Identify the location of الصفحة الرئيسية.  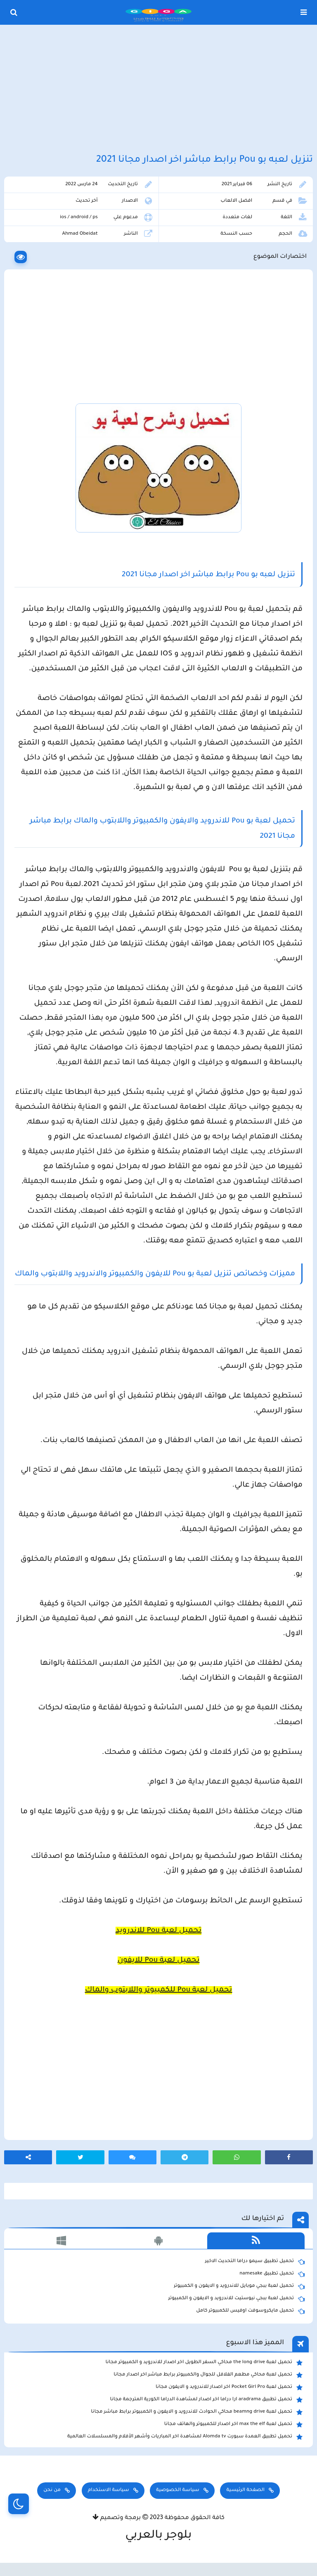
(245, 2490).